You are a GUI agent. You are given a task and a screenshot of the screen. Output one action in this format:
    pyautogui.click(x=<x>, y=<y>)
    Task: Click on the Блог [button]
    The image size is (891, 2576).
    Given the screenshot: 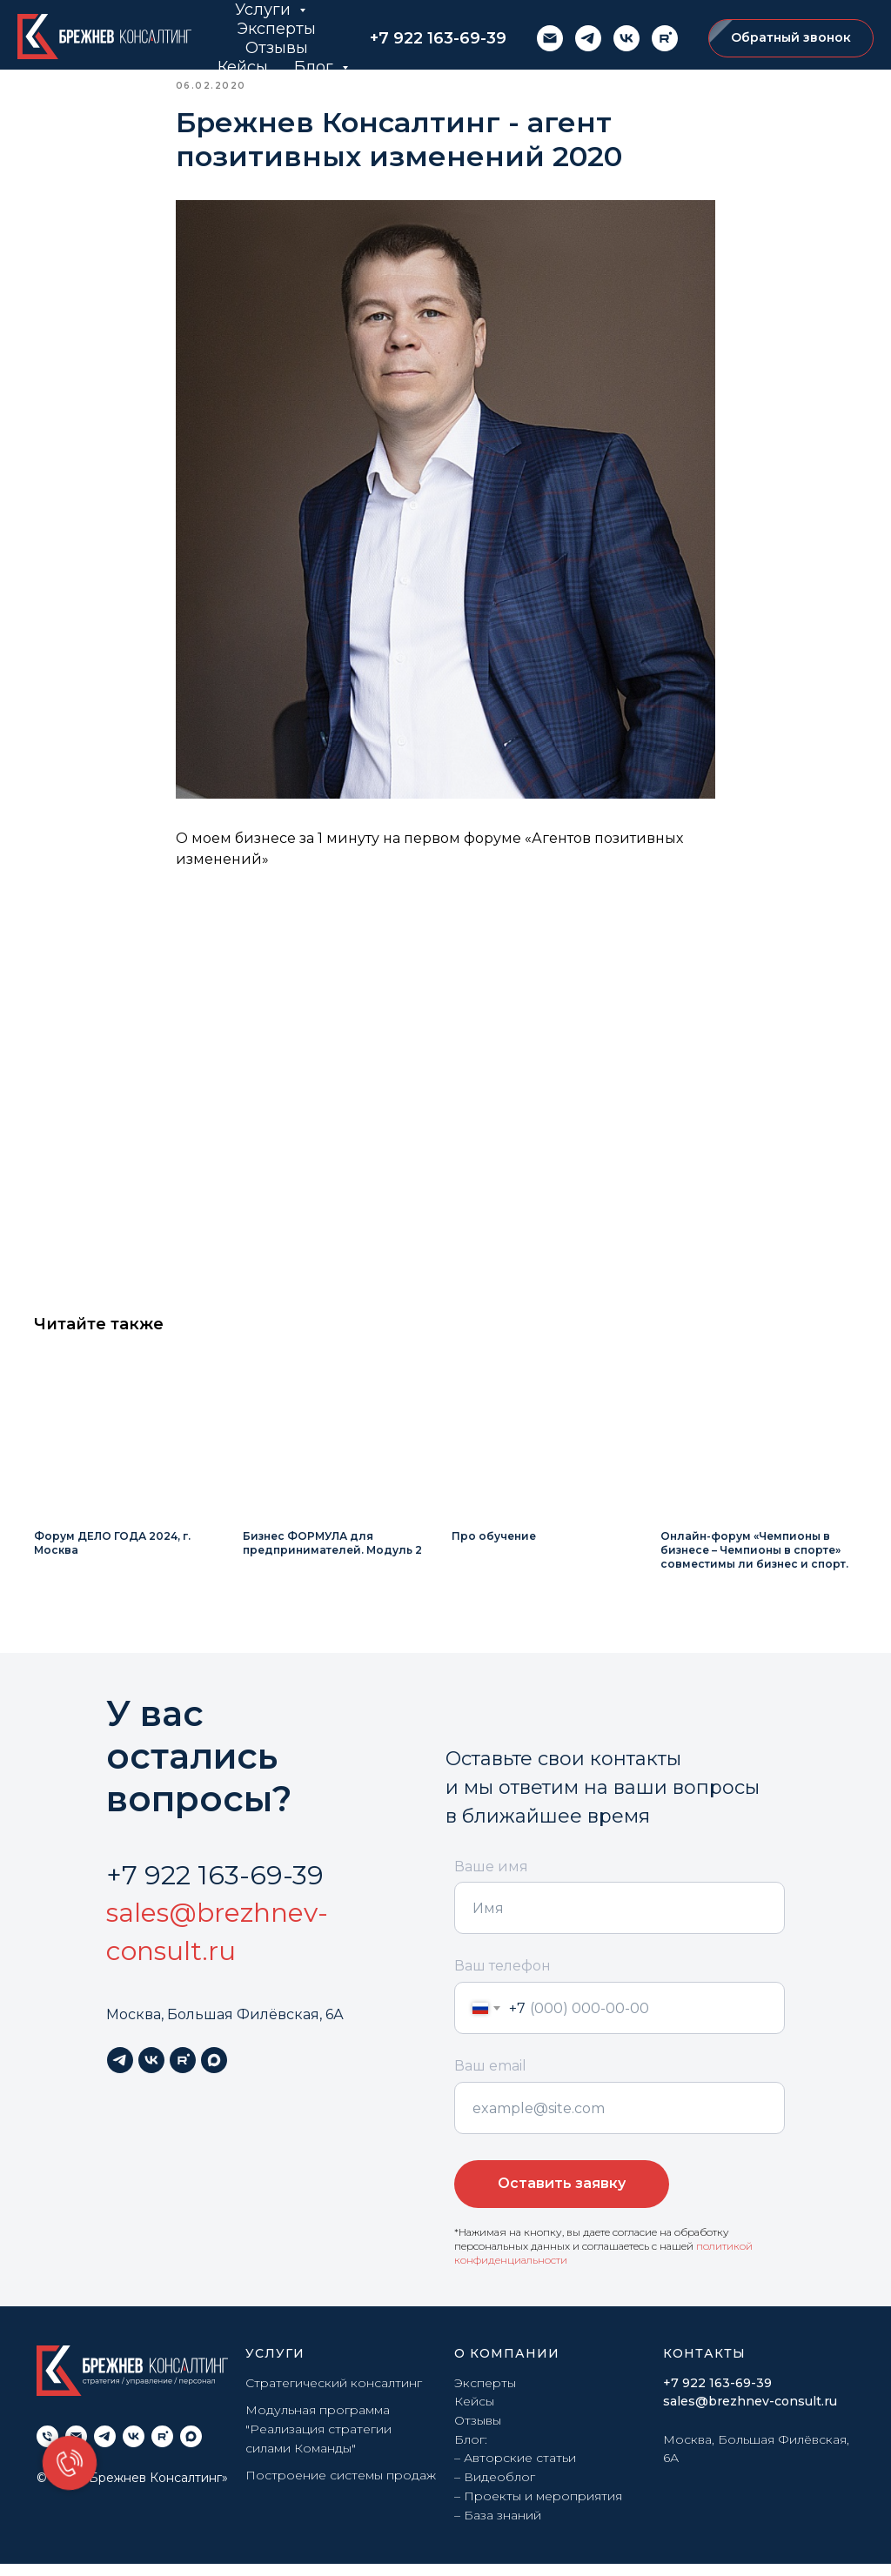 What is the action you would take?
    pyautogui.click(x=316, y=67)
    